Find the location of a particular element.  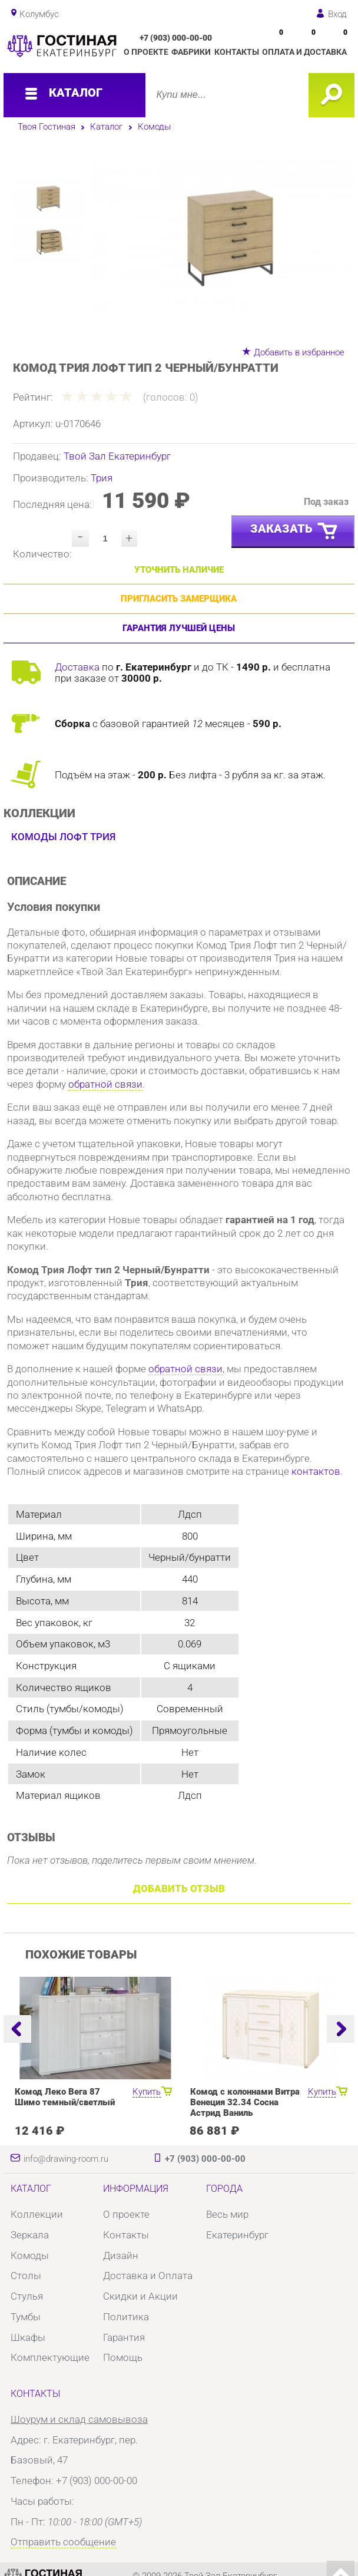

Дизайн is located at coordinates (120, 2255).